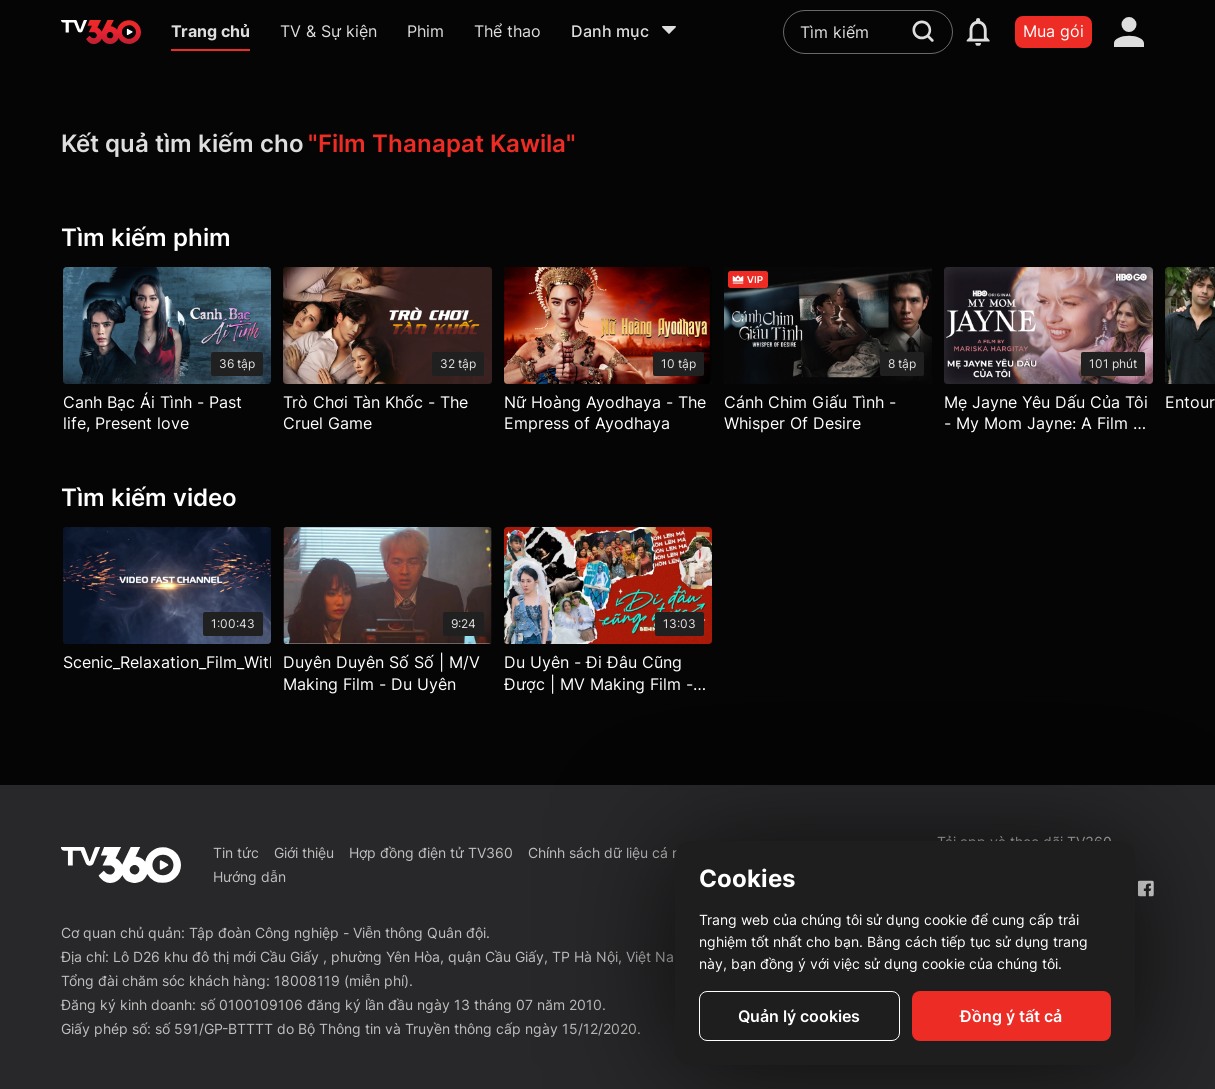 The image size is (1215, 1089). What do you see at coordinates (1011, 1016) in the screenshot?
I see `Đồng ý tất cả` at bounding box center [1011, 1016].